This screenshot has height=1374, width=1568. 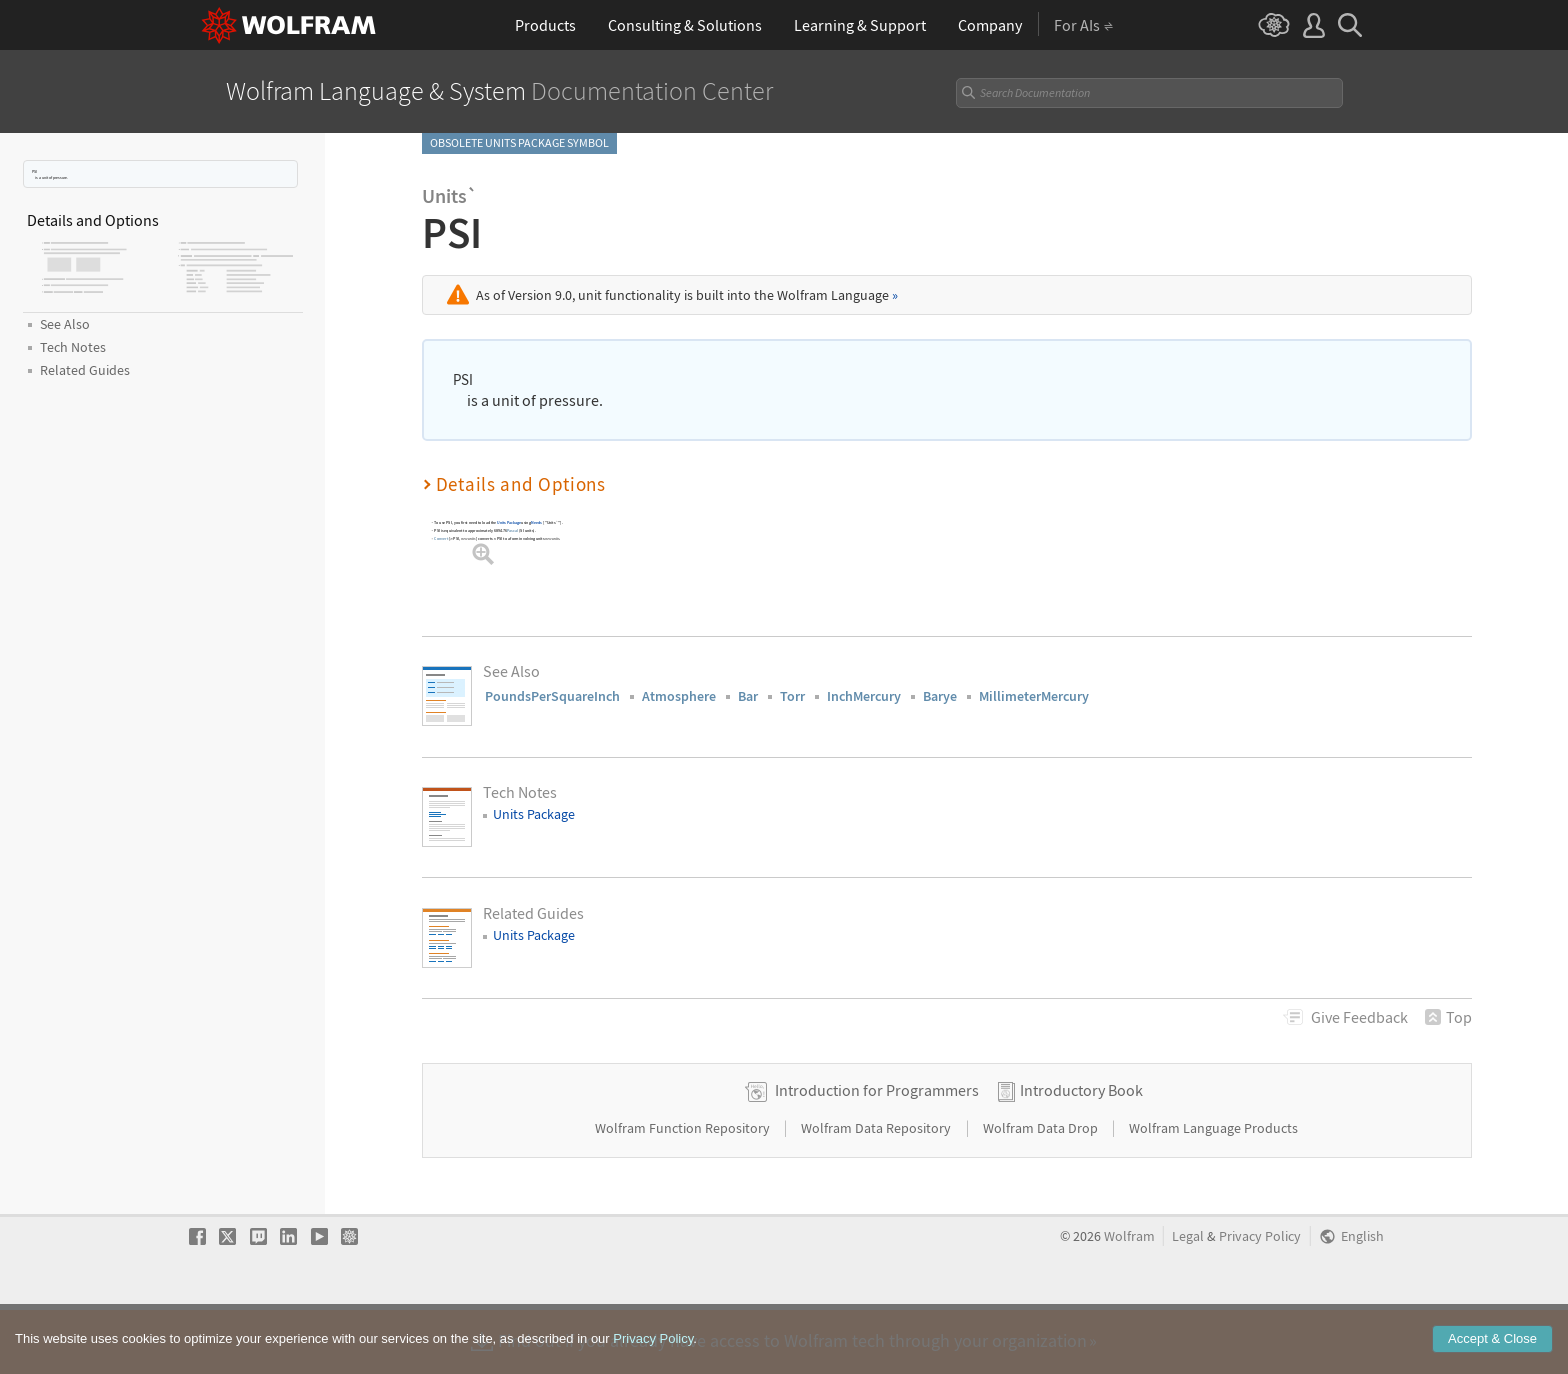 I want to click on Wolfram Language Products, so click(x=1213, y=1192).